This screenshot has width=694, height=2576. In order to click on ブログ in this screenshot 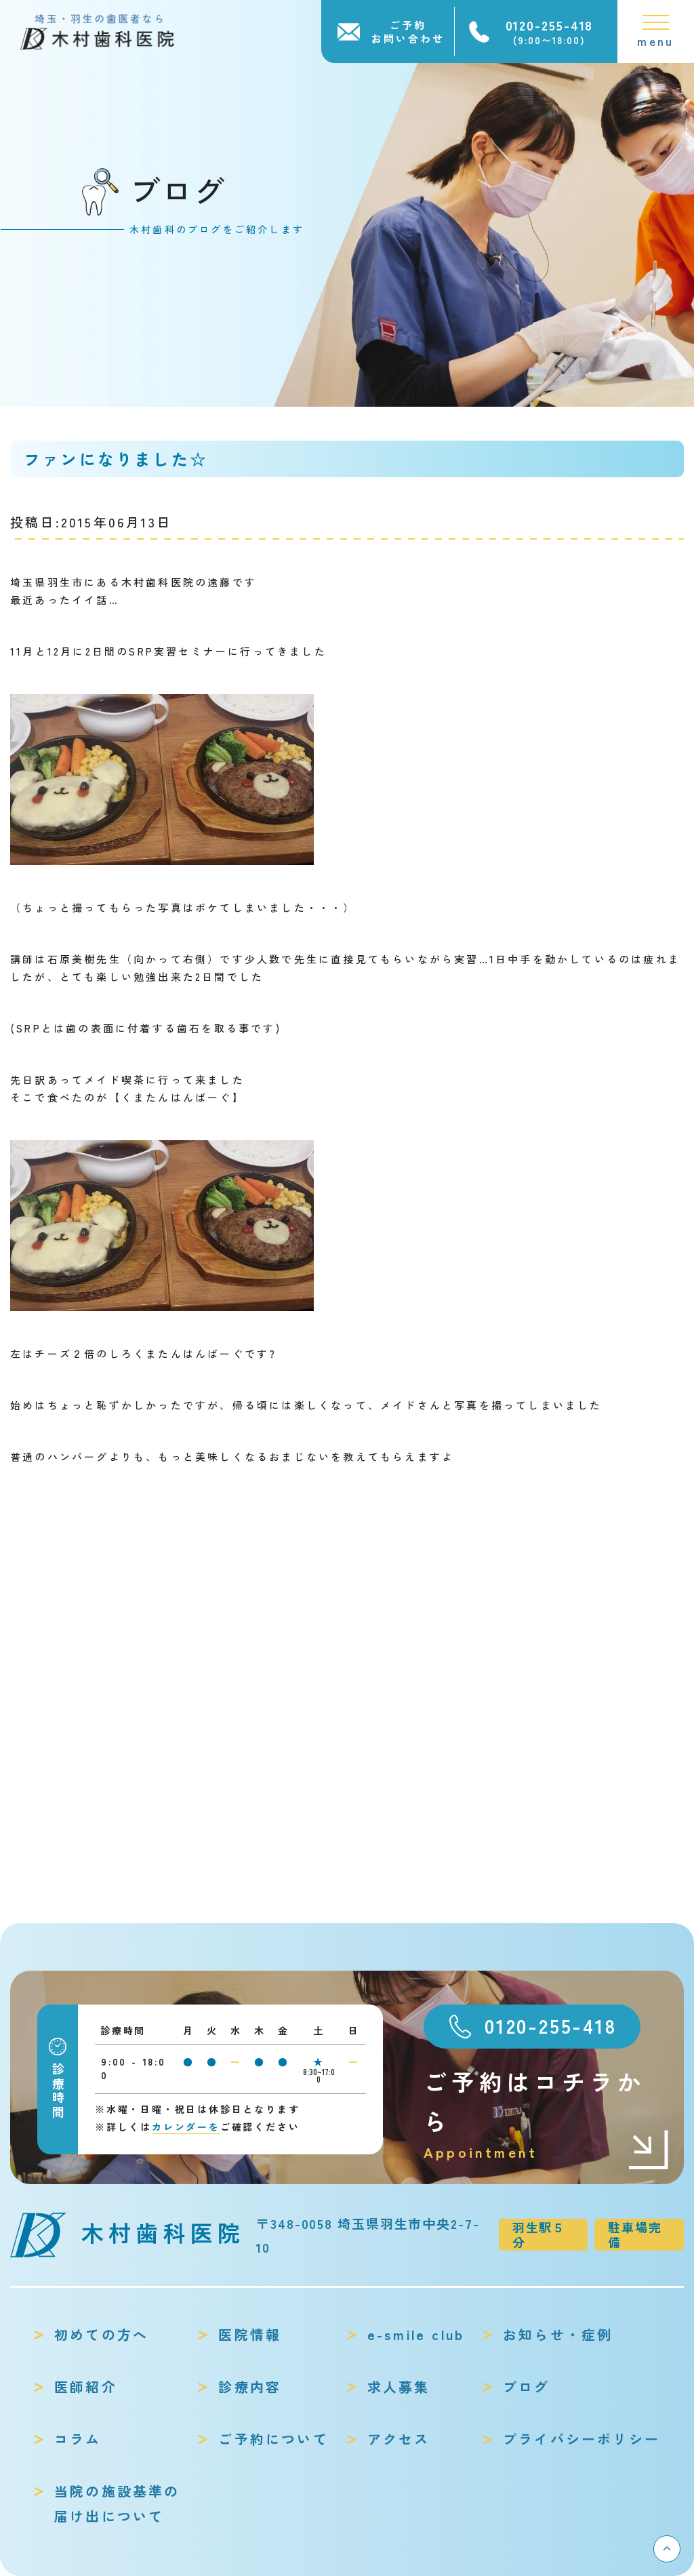, I will do `click(526, 2386)`.